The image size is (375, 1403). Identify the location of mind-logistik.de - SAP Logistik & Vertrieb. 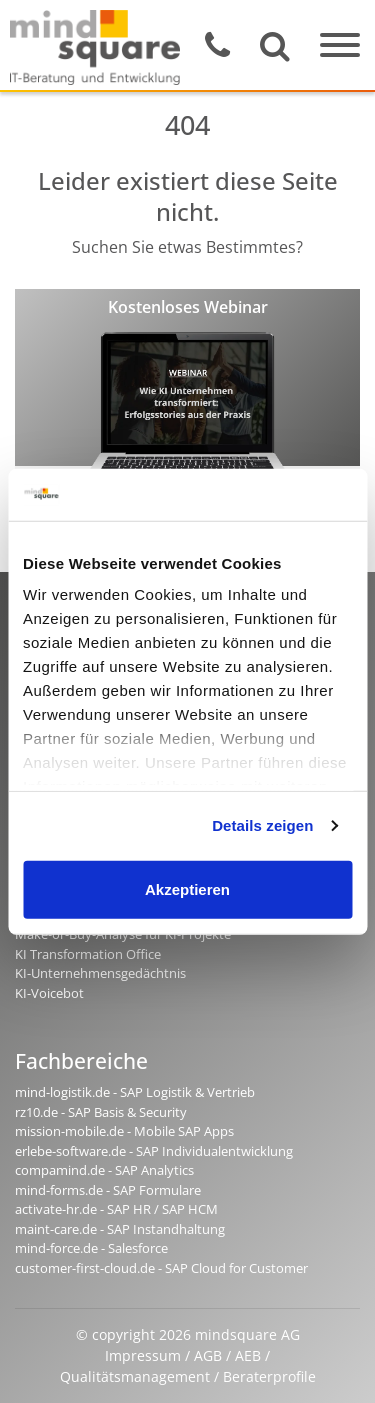
(135, 1092).